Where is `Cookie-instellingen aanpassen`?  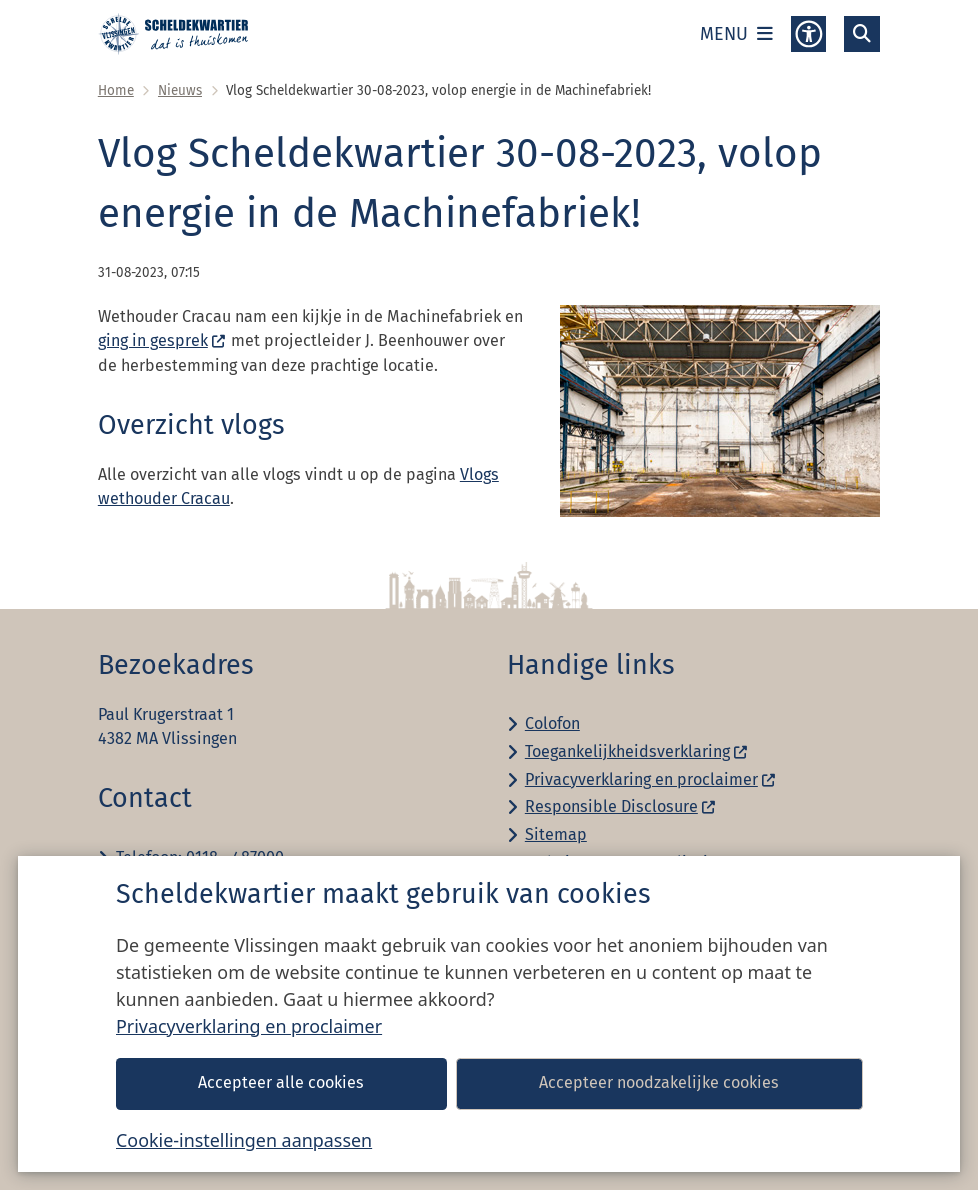 Cookie-instellingen aanpassen is located at coordinates (244, 1140).